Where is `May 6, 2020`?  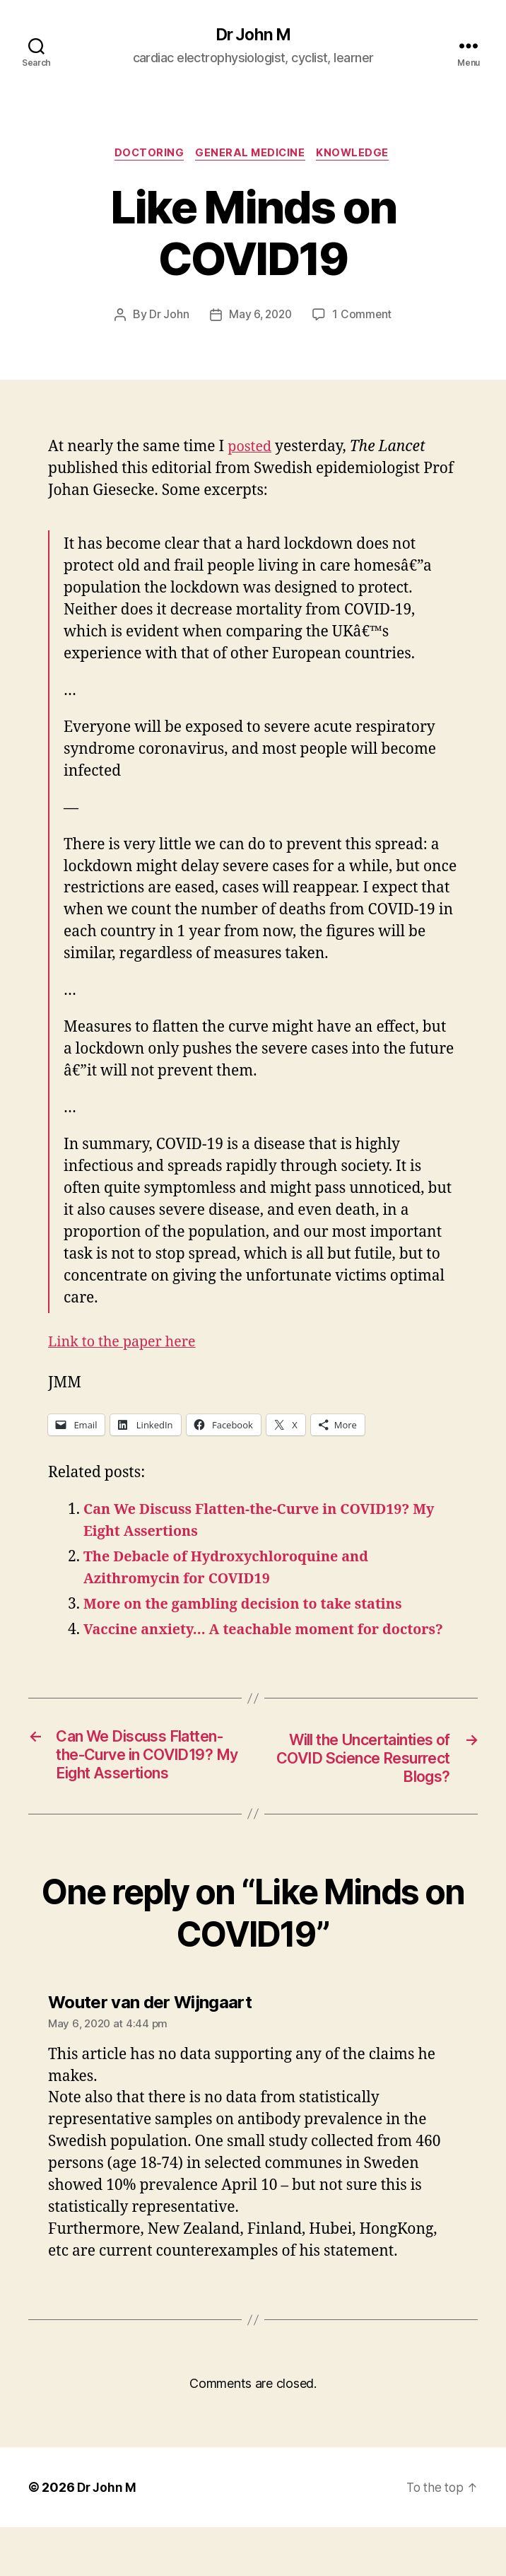
May 6, 2020 is located at coordinates (260, 317).